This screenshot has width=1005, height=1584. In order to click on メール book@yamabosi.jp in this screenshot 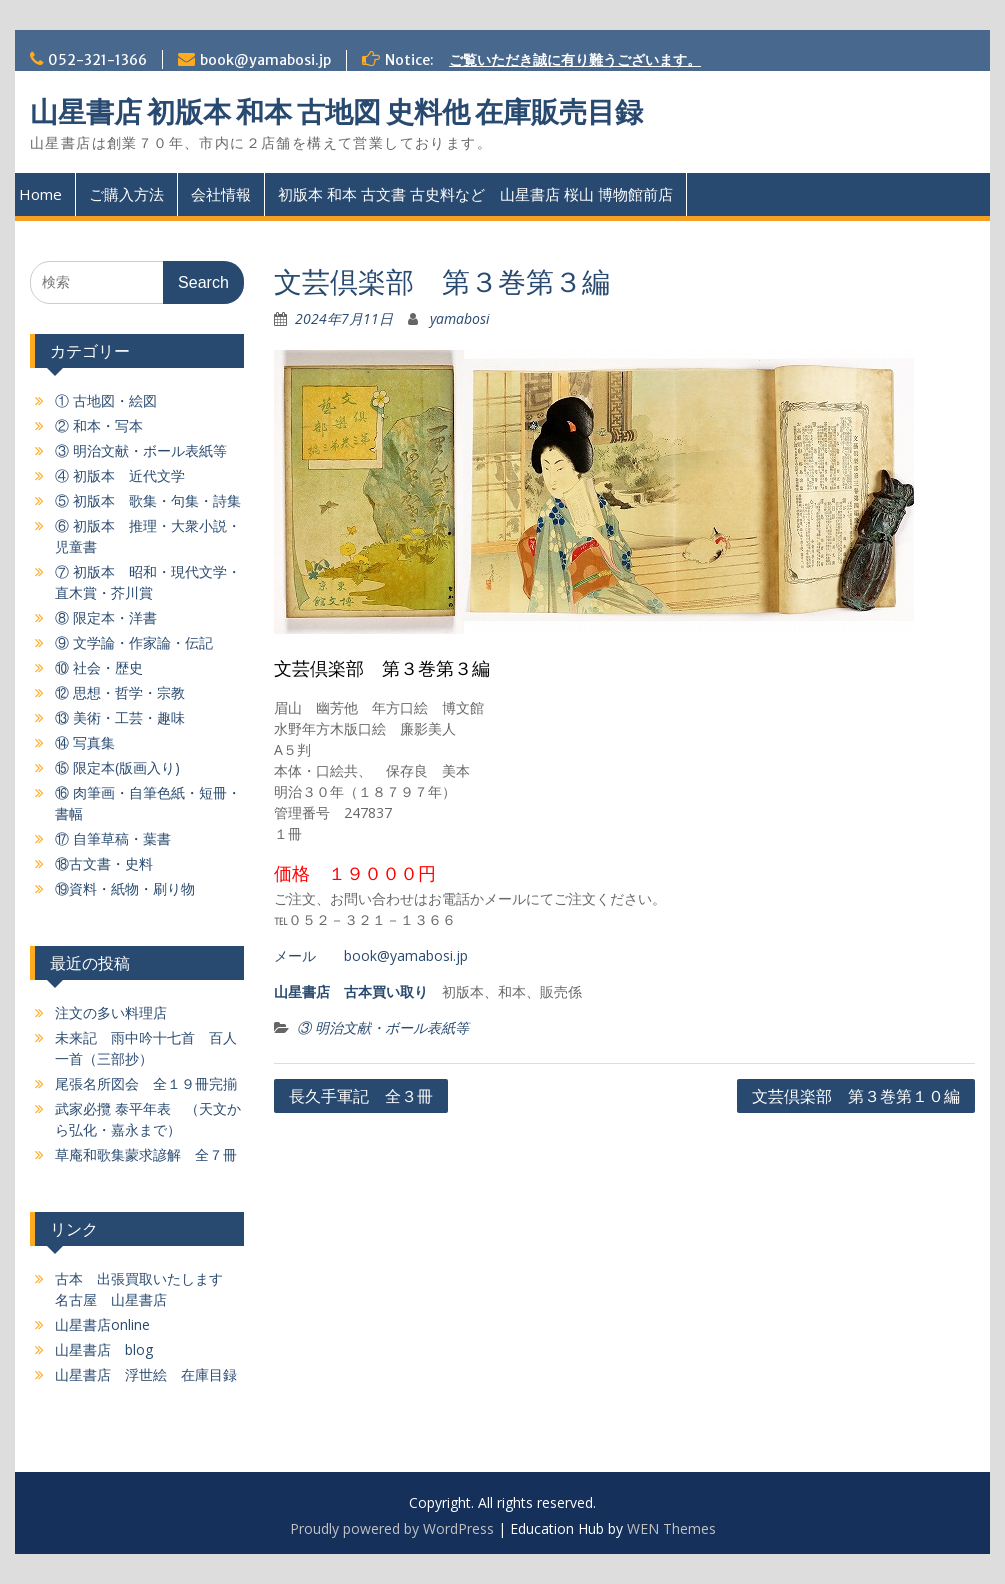, I will do `click(371, 955)`.